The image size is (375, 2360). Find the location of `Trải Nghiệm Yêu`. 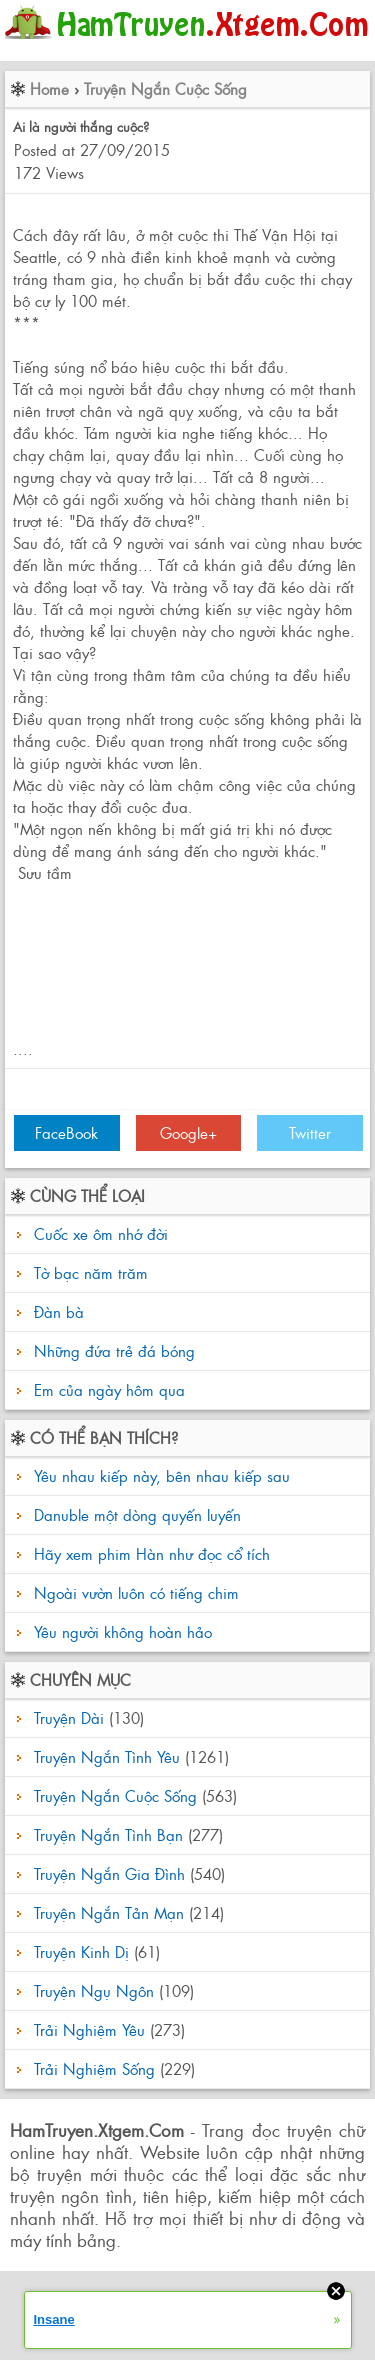

Trải Nghiệm Yêu is located at coordinates (89, 2029).